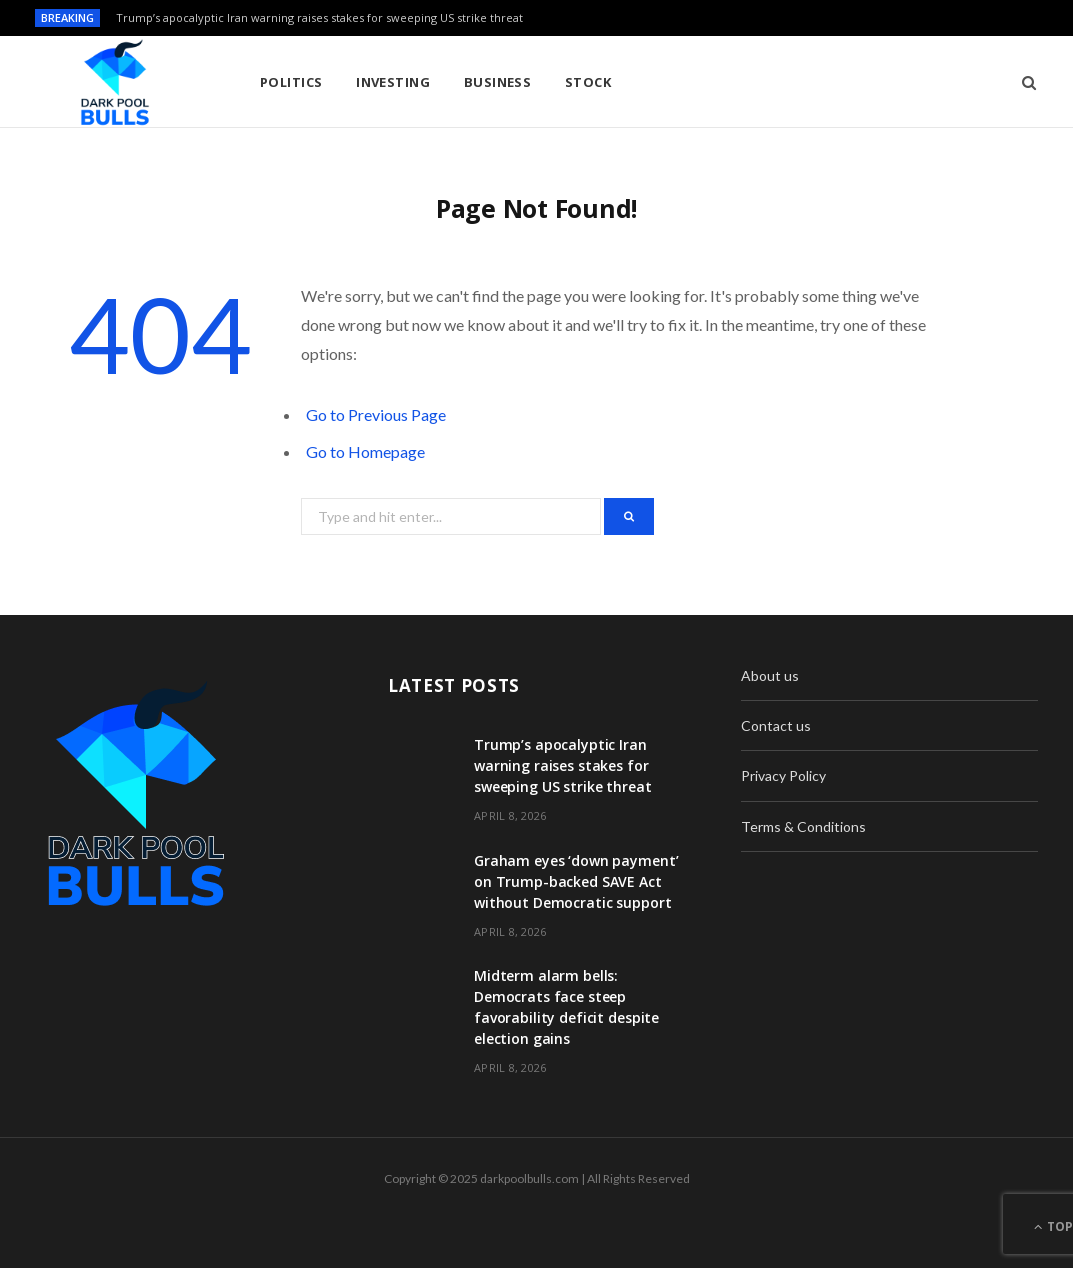 The height and width of the screenshot is (1268, 1073). I want to click on Business, so click(498, 82).